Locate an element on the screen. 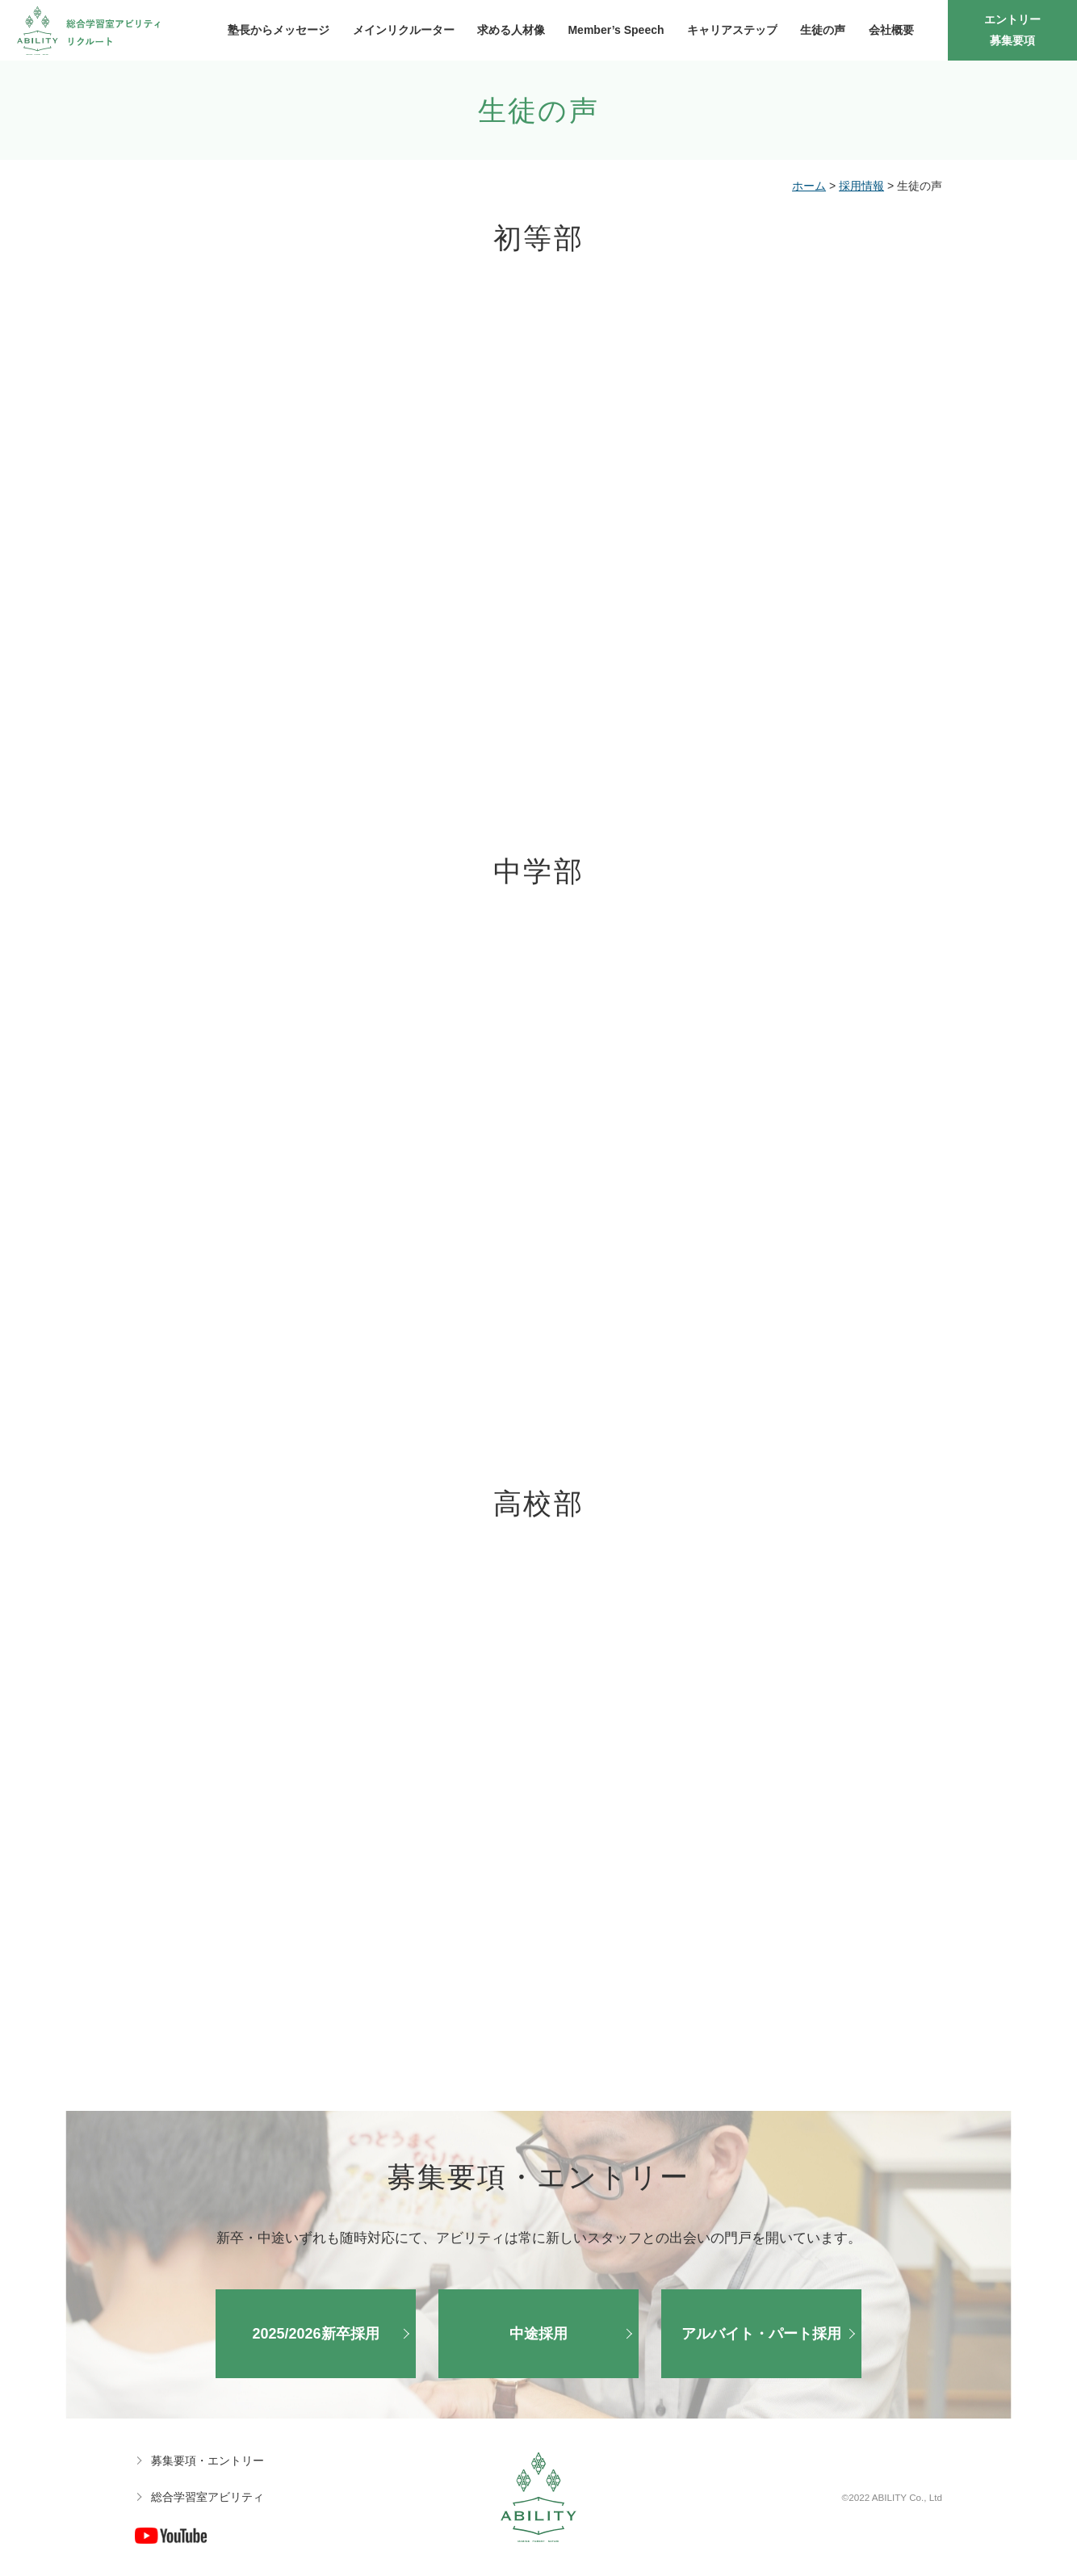 This screenshot has width=1077, height=2576. 総合学習室アビリティ is located at coordinates (207, 2496).